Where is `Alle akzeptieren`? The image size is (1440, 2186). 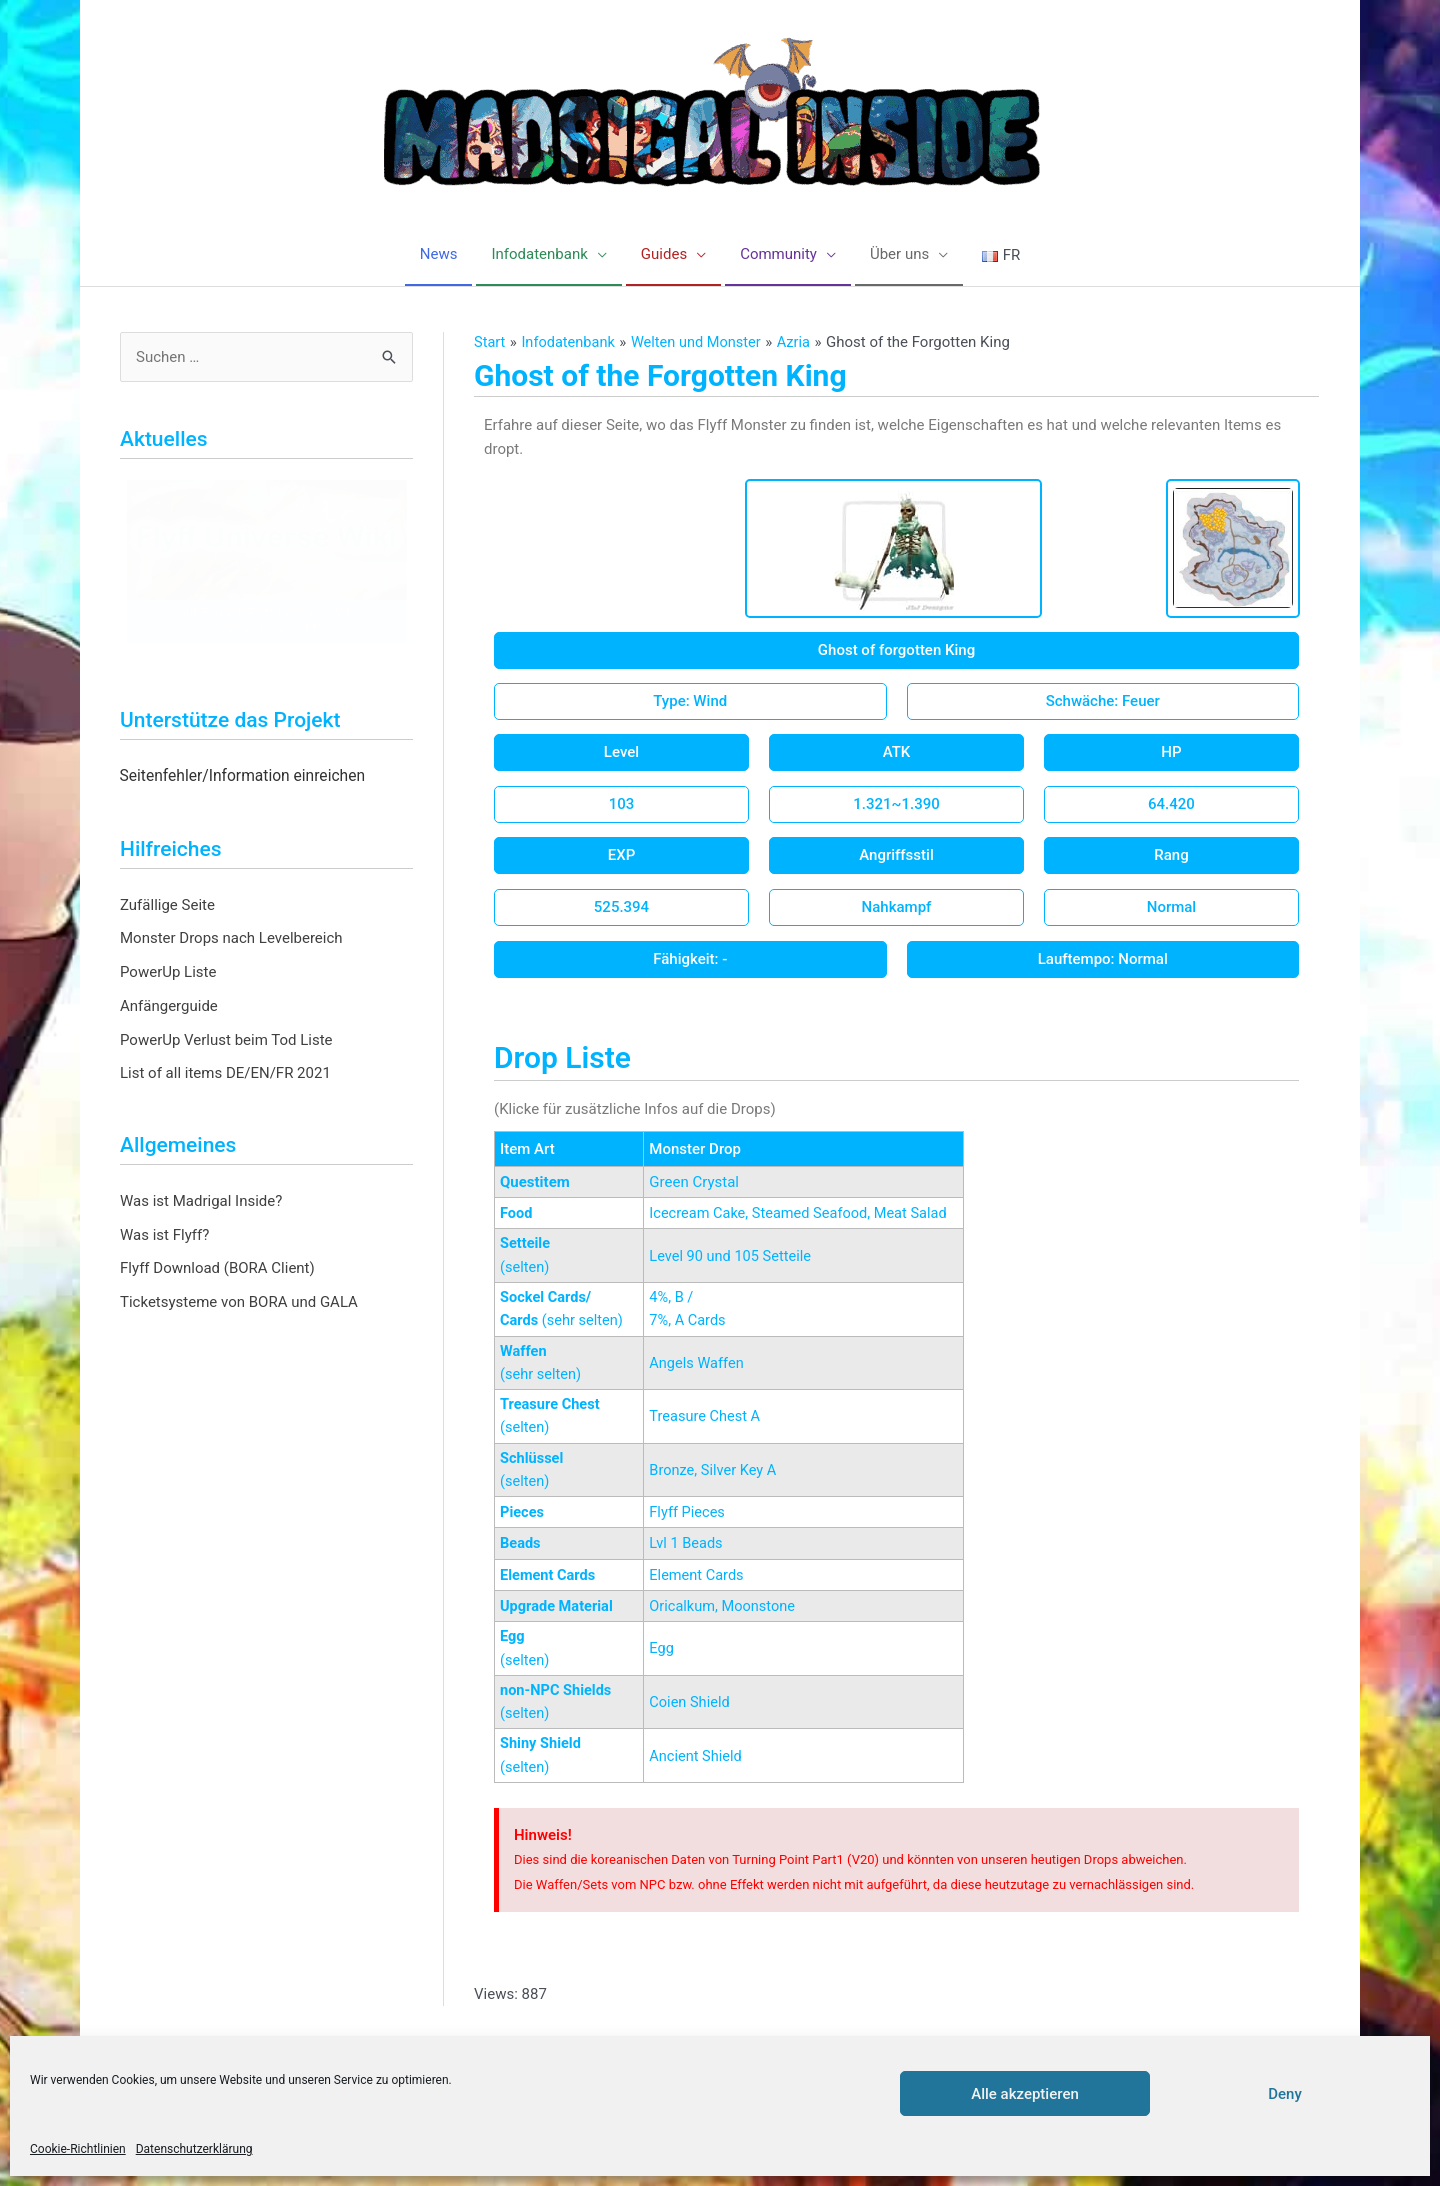 Alle akzeptieren is located at coordinates (1025, 2094).